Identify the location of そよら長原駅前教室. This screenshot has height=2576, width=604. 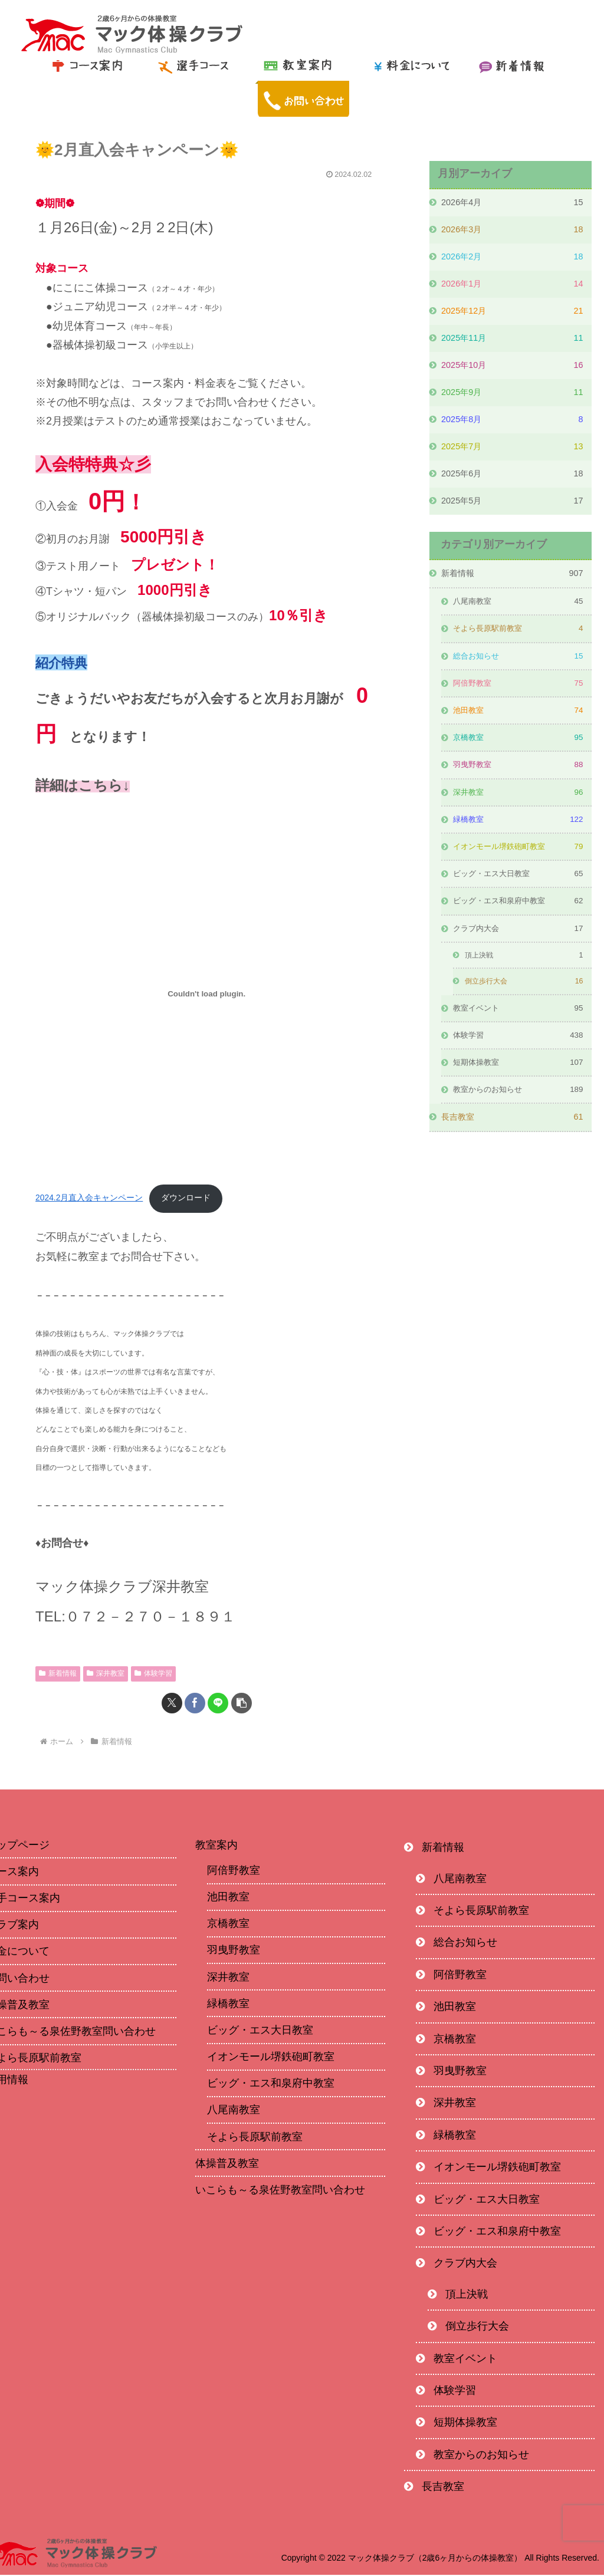
(255, 2137).